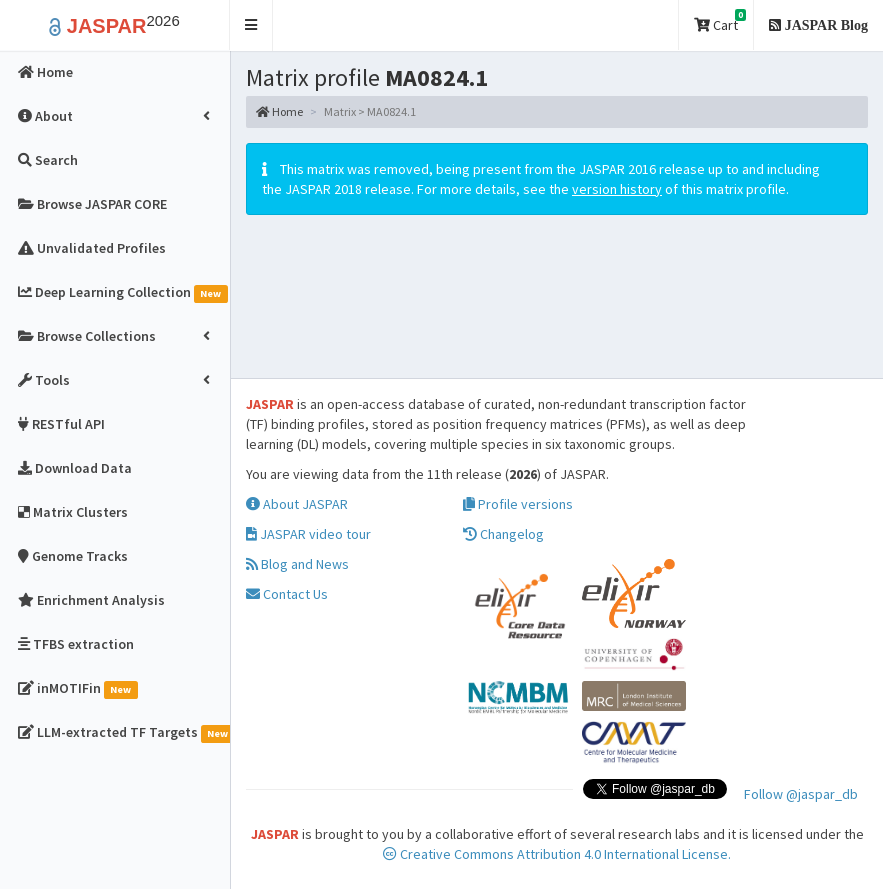  Describe the element at coordinates (308, 534) in the screenshot. I see `JASPAR video tour` at that location.